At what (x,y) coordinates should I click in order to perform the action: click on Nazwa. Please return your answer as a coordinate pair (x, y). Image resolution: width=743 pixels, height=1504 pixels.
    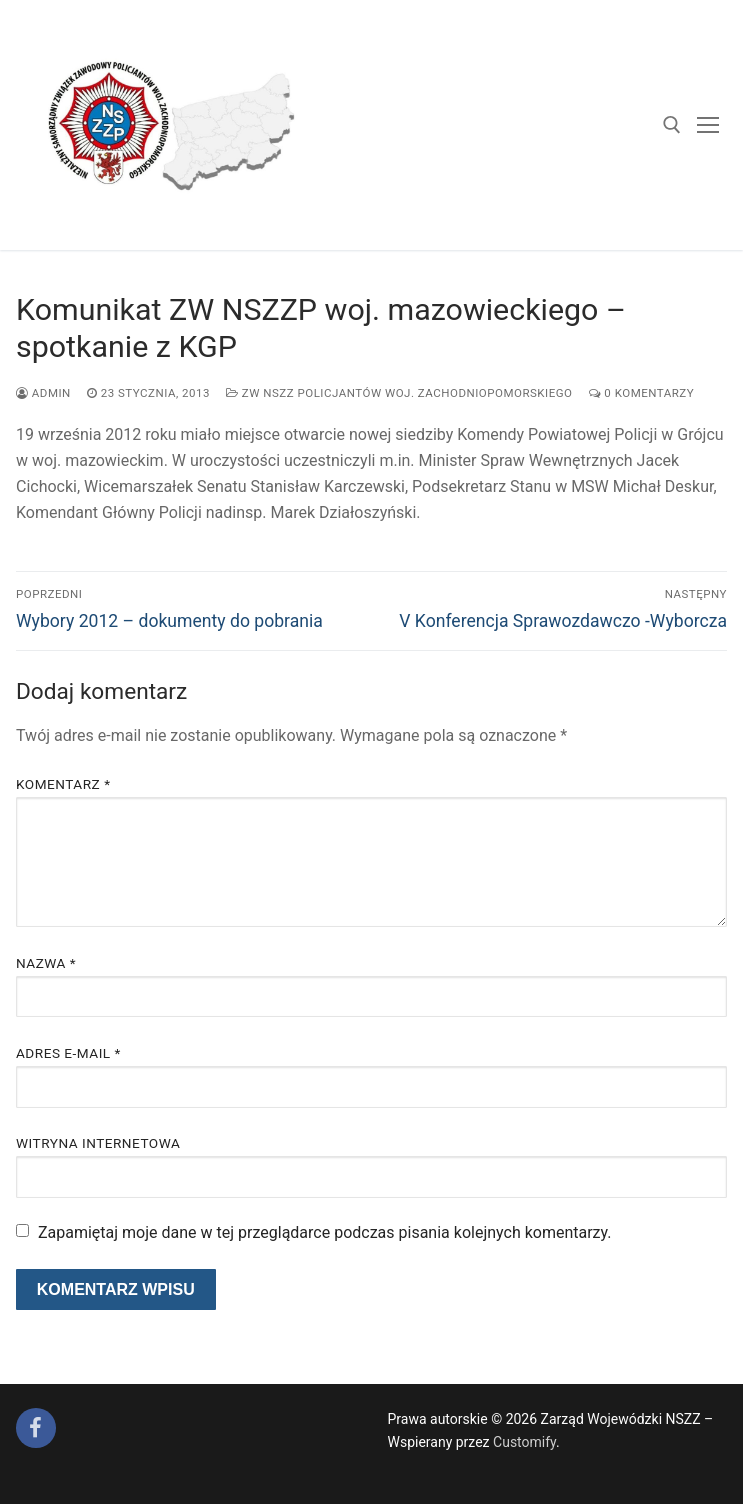
    Looking at the image, I should click on (46, 963).